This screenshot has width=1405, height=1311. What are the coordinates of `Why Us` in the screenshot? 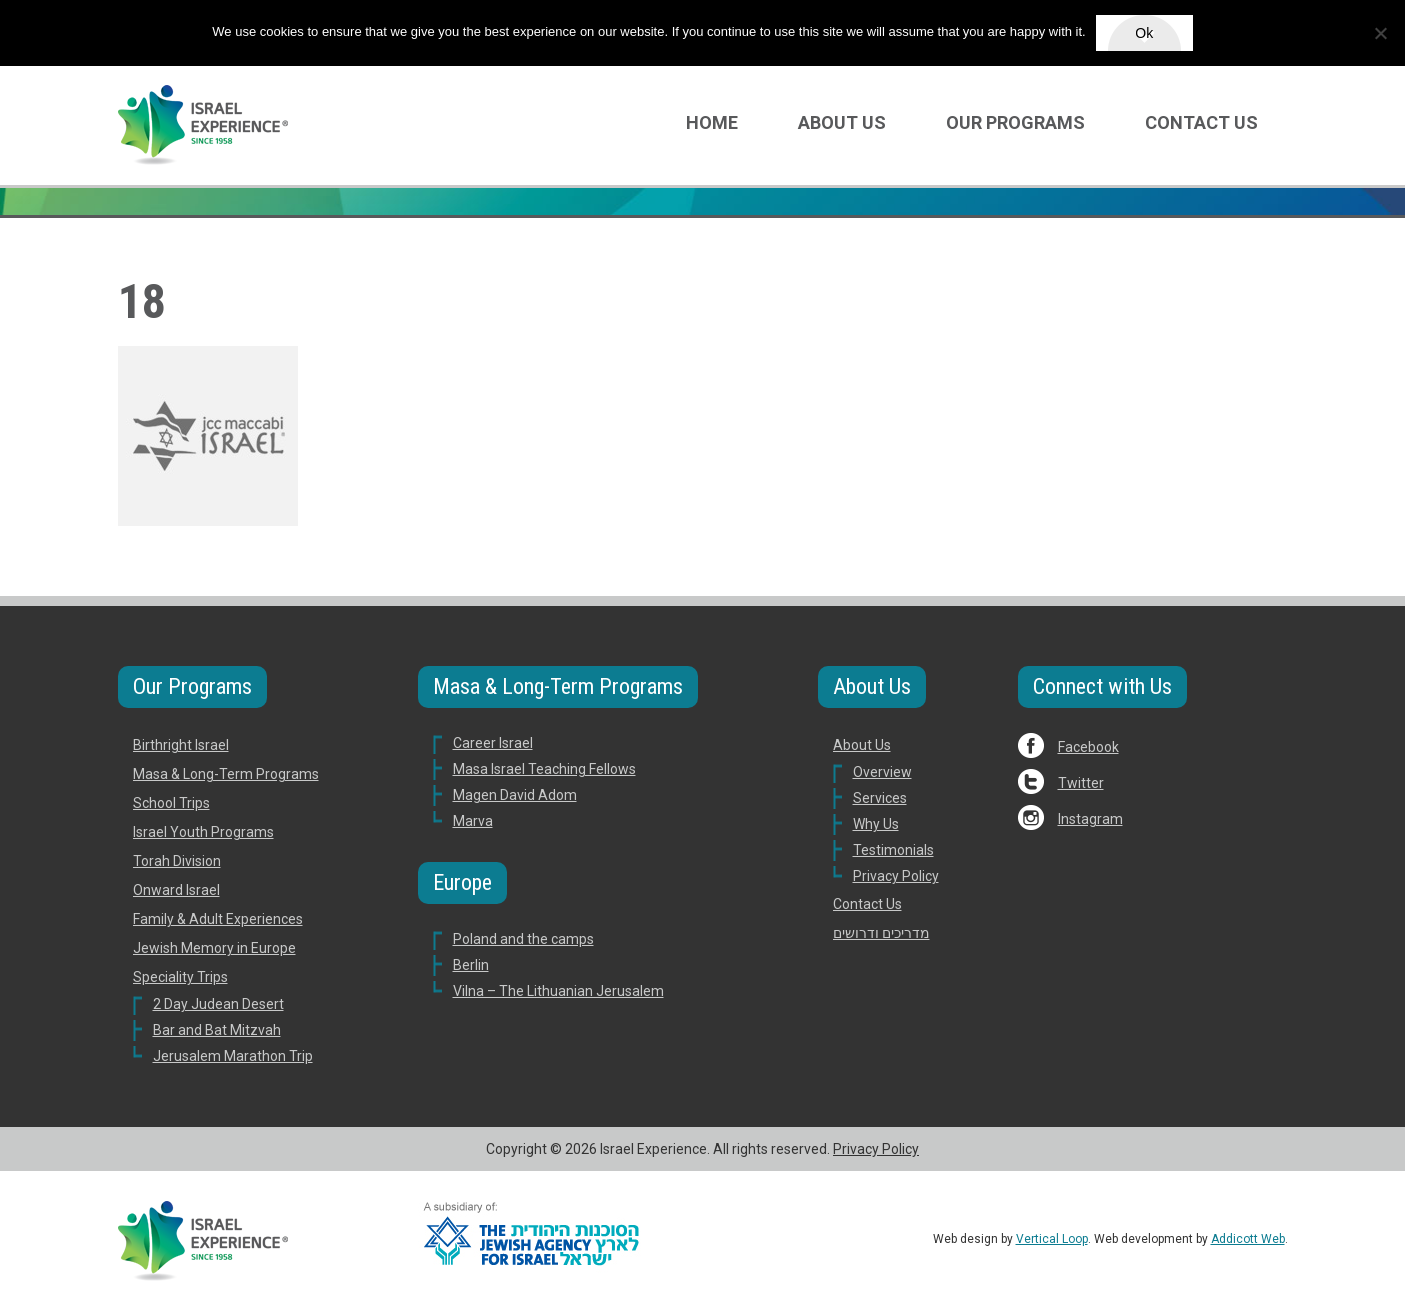 It's located at (876, 824).